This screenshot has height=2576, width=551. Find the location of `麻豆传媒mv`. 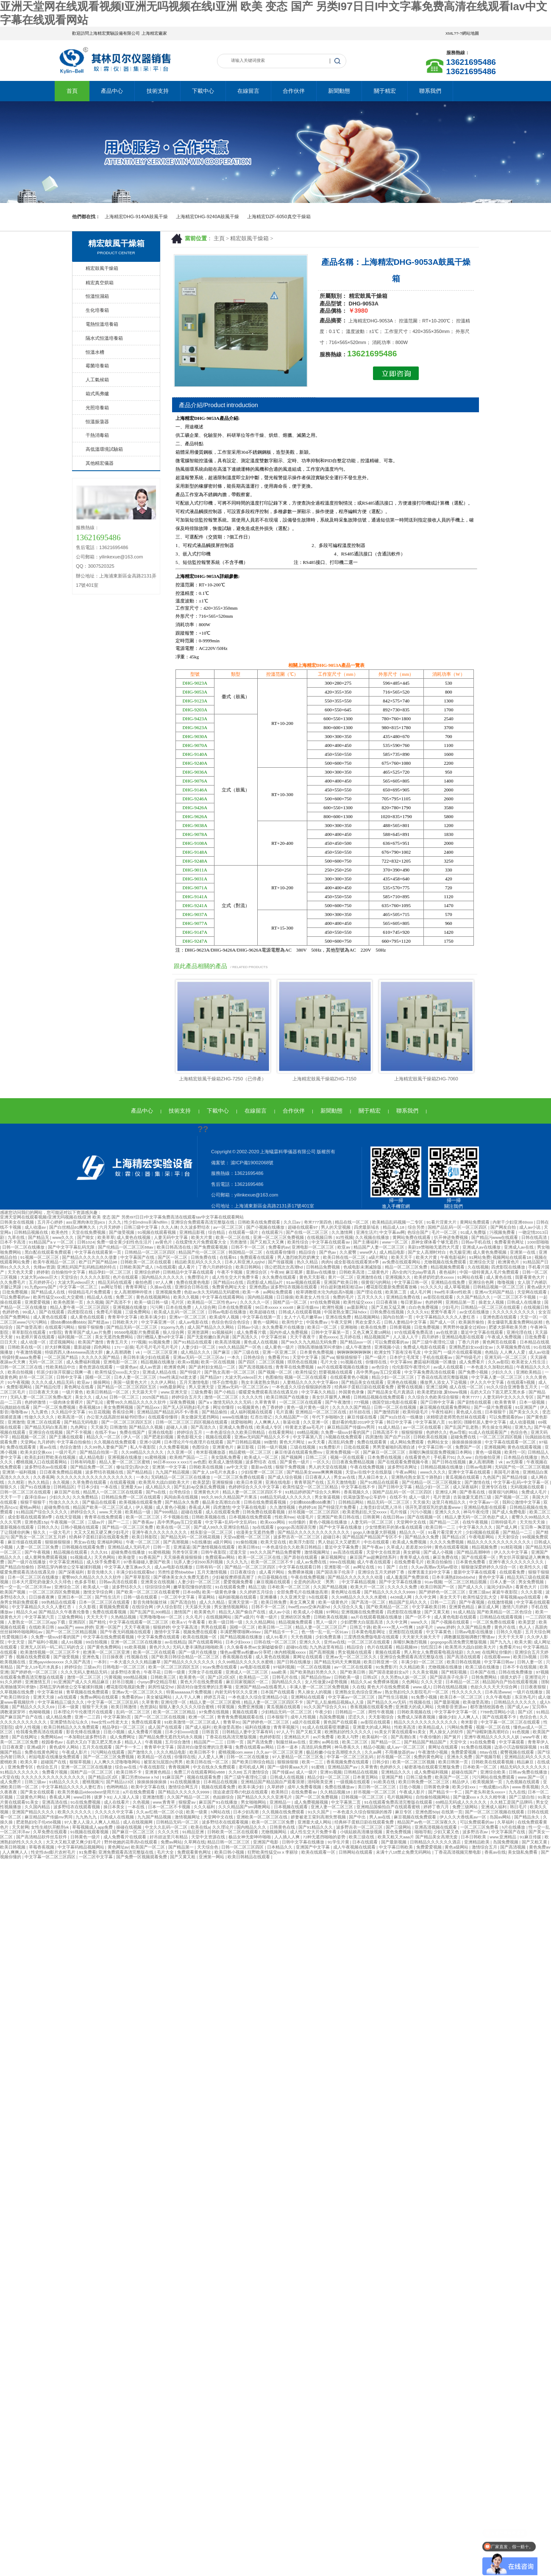

麻豆传媒mv is located at coordinates (308, 1307).